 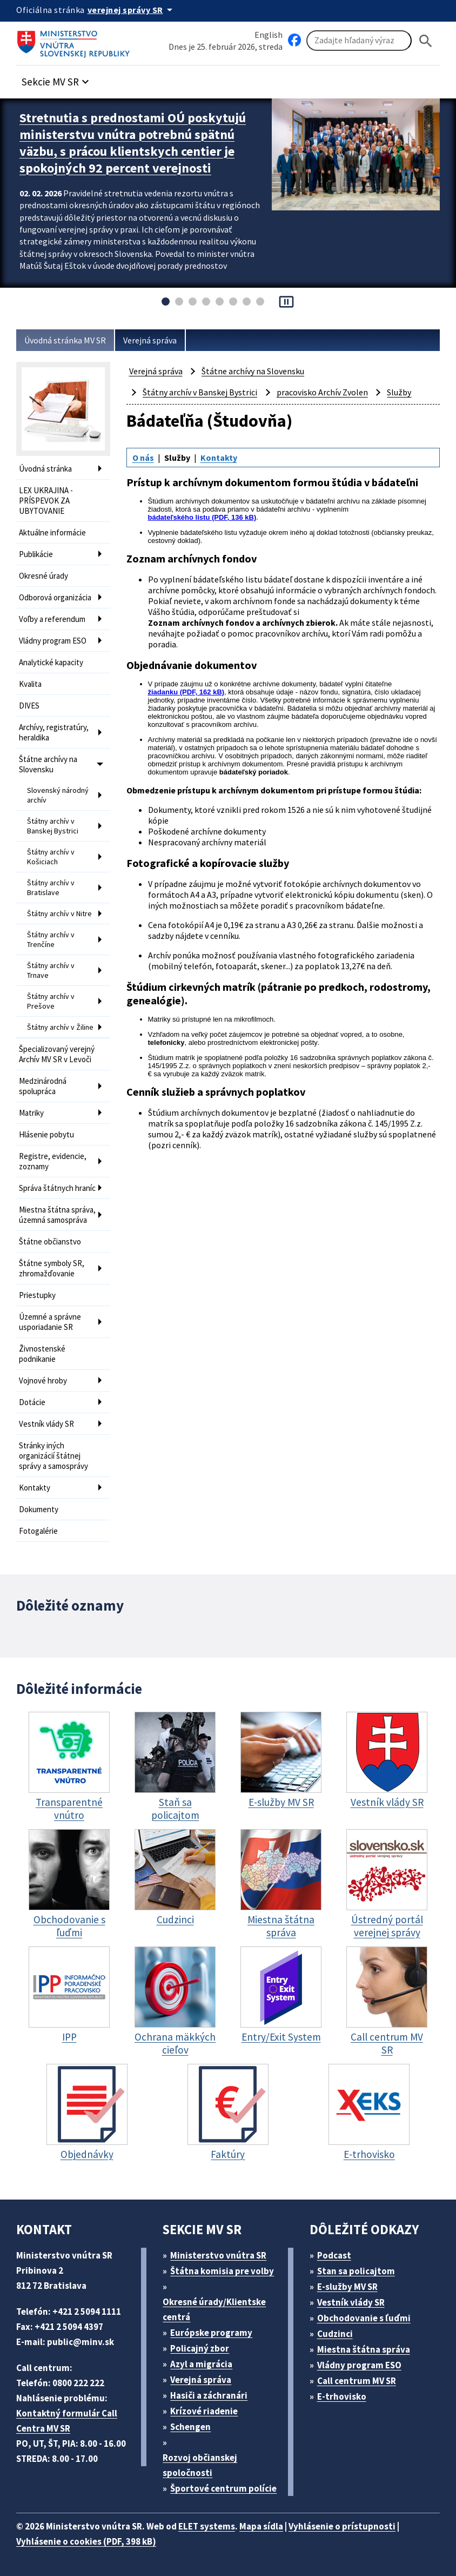 I want to click on elektronickou poštou, so click(x=180, y=716).